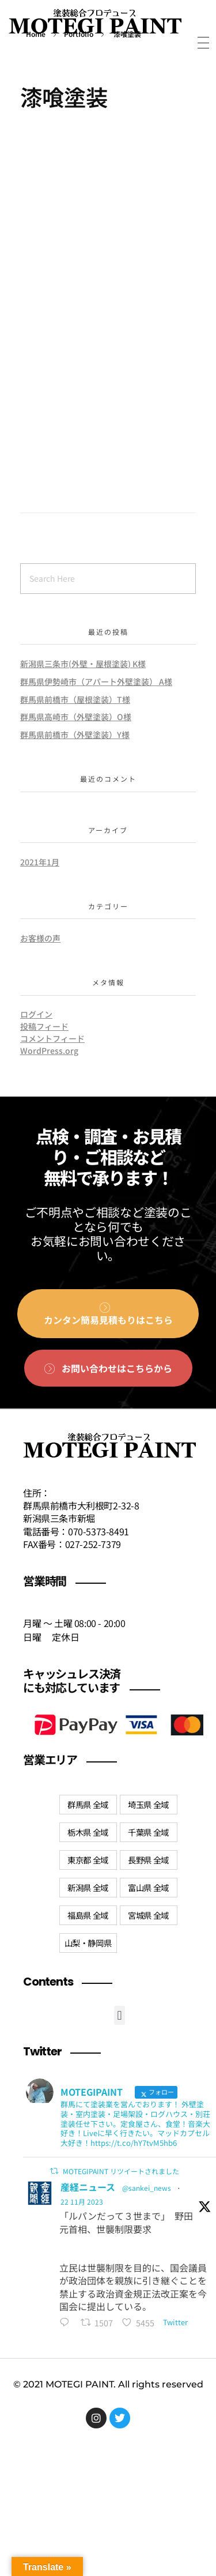 The image size is (216, 2576). I want to click on 投稿フィード, so click(44, 1026).